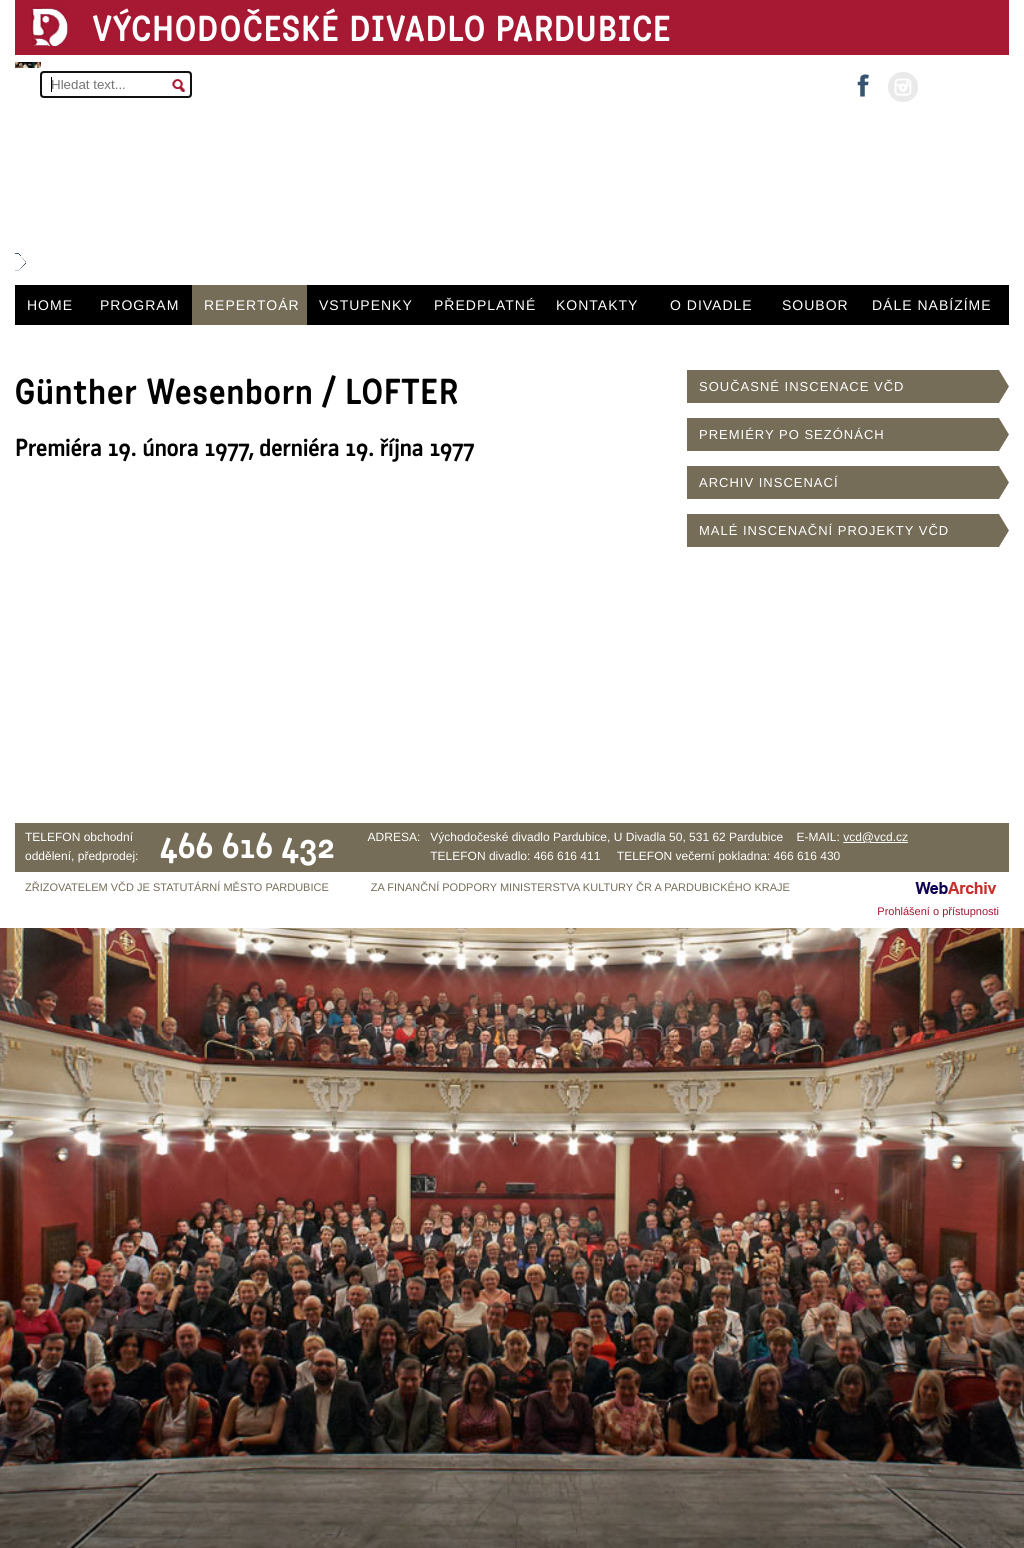 The image size is (1024, 1548). What do you see at coordinates (875, 837) in the screenshot?
I see `vcd@vcd.cz` at bounding box center [875, 837].